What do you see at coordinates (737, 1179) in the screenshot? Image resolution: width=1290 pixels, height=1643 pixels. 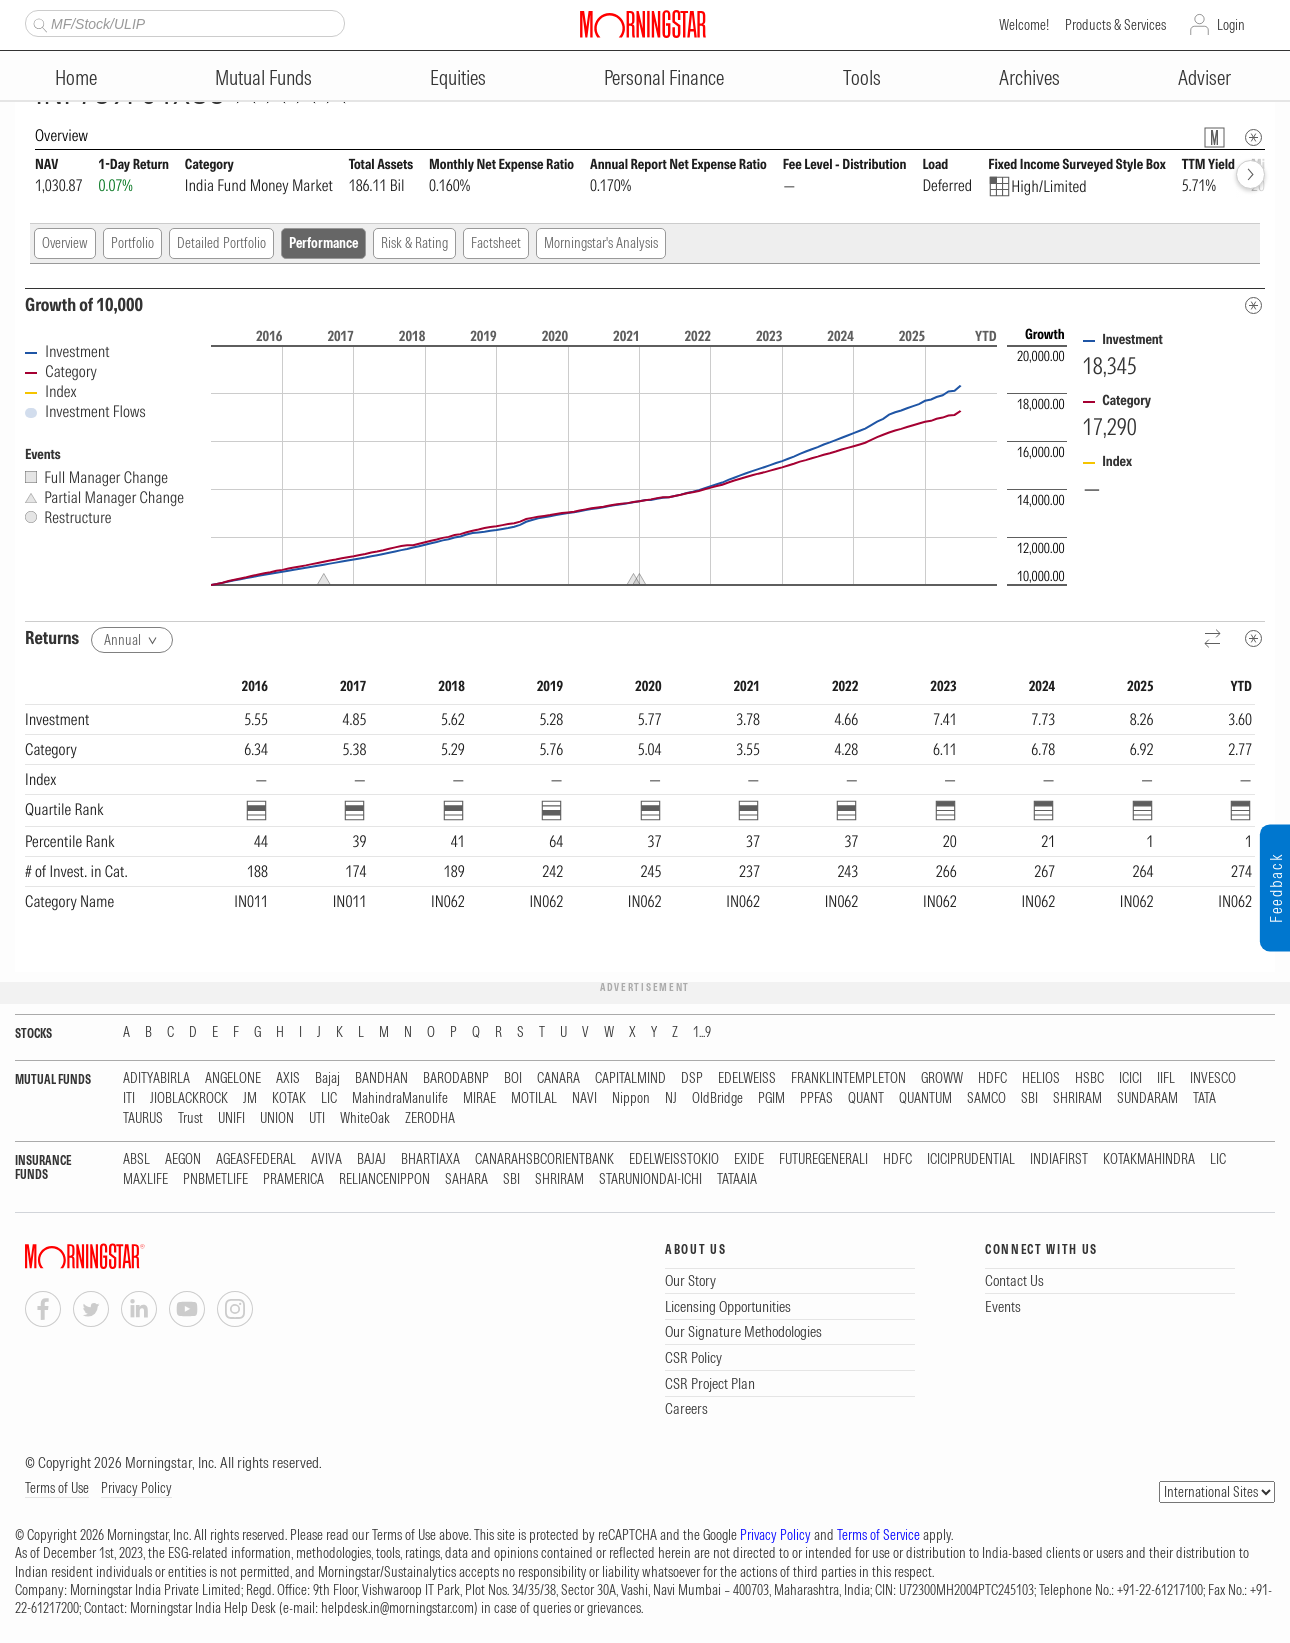 I see `TATAAIA` at bounding box center [737, 1179].